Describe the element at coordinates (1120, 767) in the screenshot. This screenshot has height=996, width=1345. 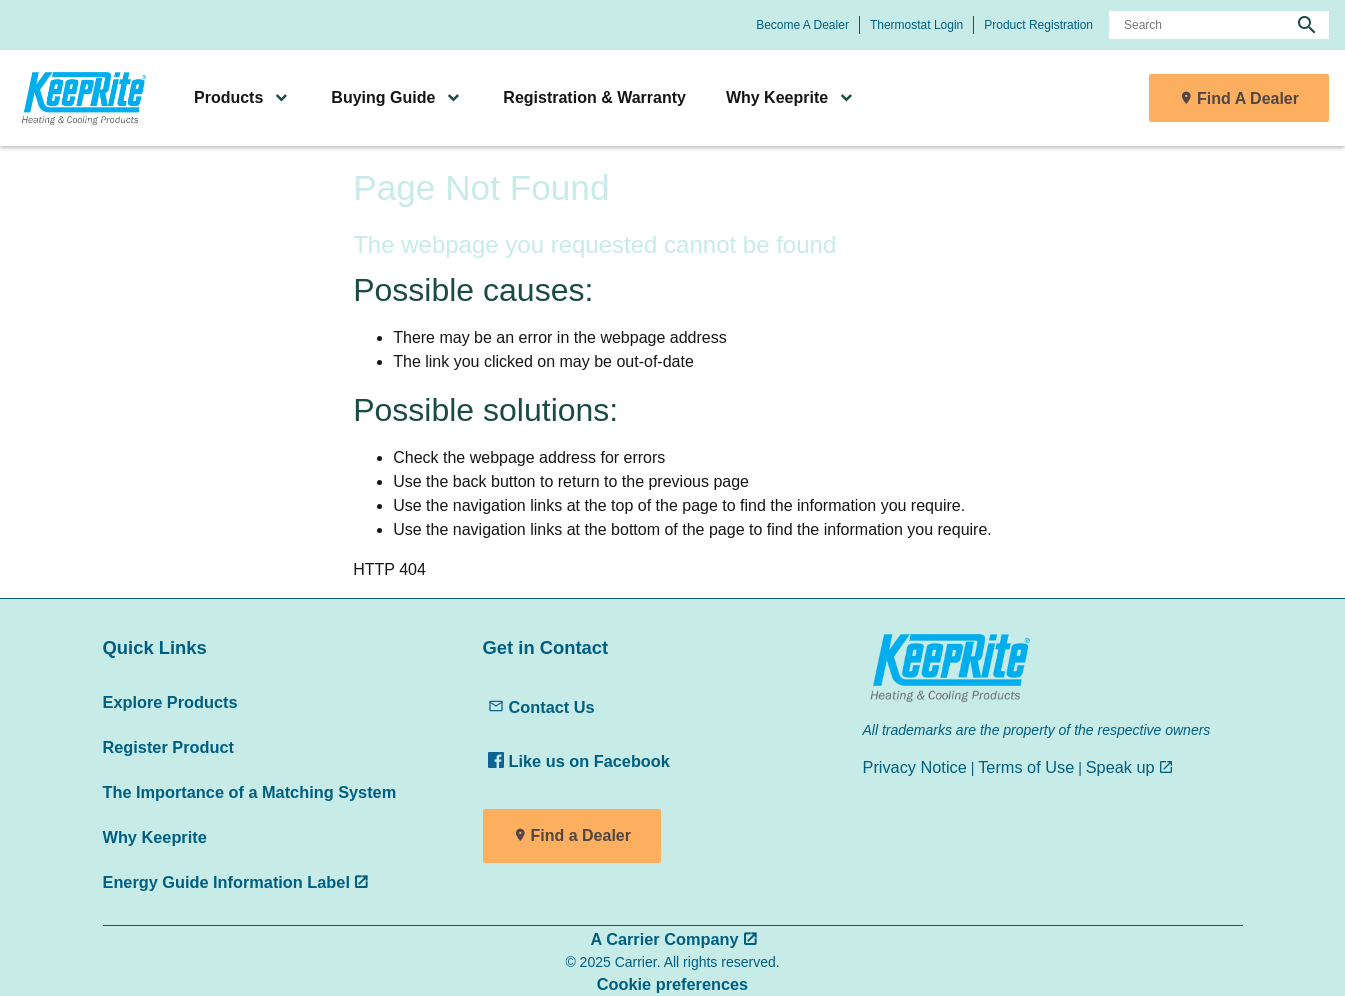
I see `Speak up` at that location.